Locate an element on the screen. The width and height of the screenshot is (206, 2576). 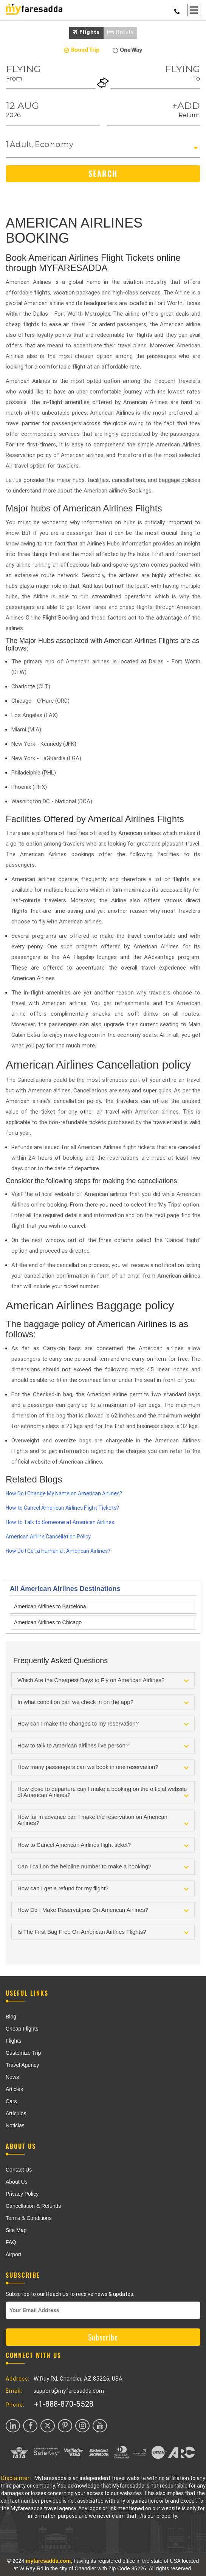
[tab] is located at coordinates (103, 1680).